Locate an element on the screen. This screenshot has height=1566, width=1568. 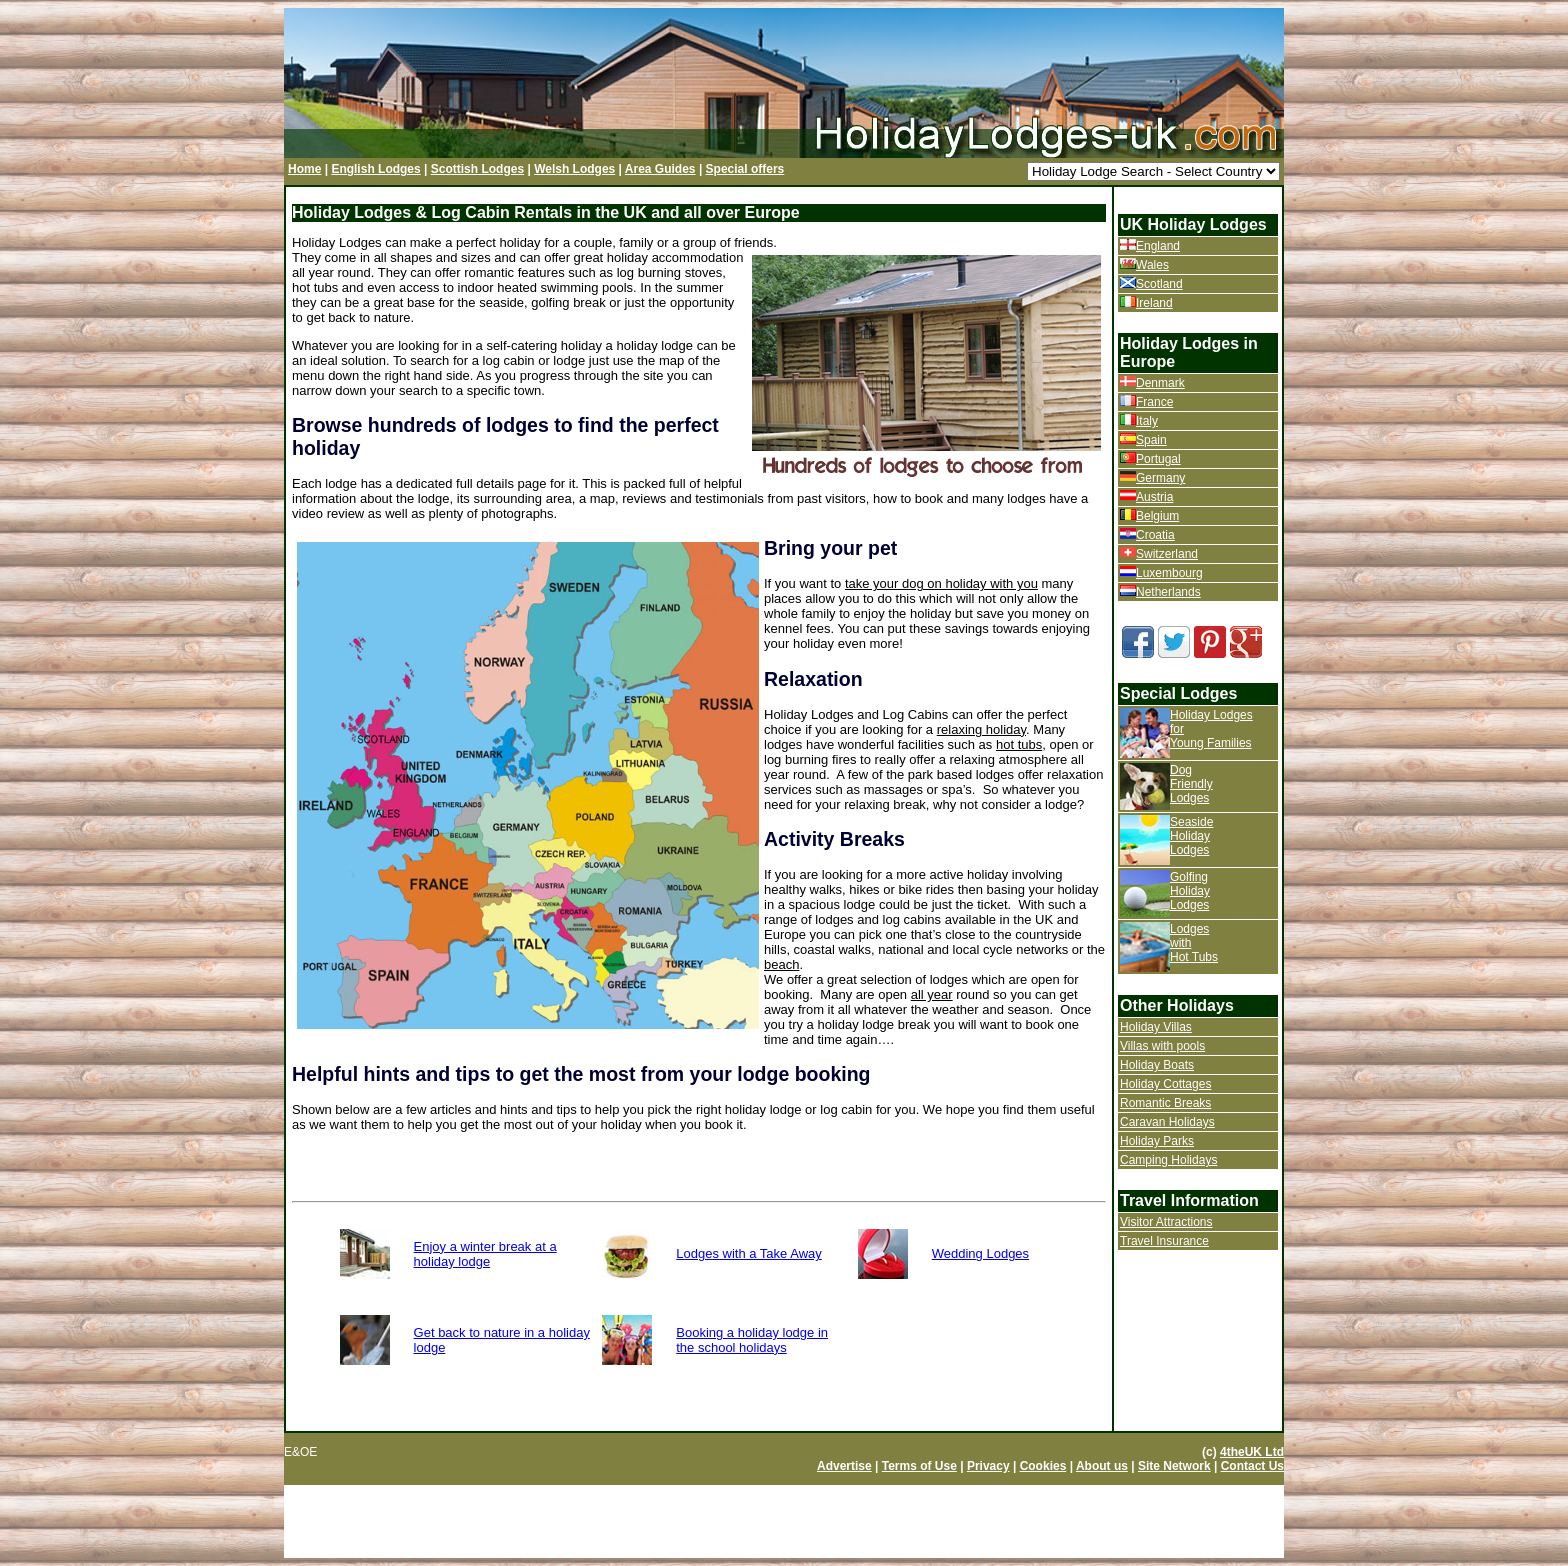
Site Network is located at coordinates (1174, 1466).